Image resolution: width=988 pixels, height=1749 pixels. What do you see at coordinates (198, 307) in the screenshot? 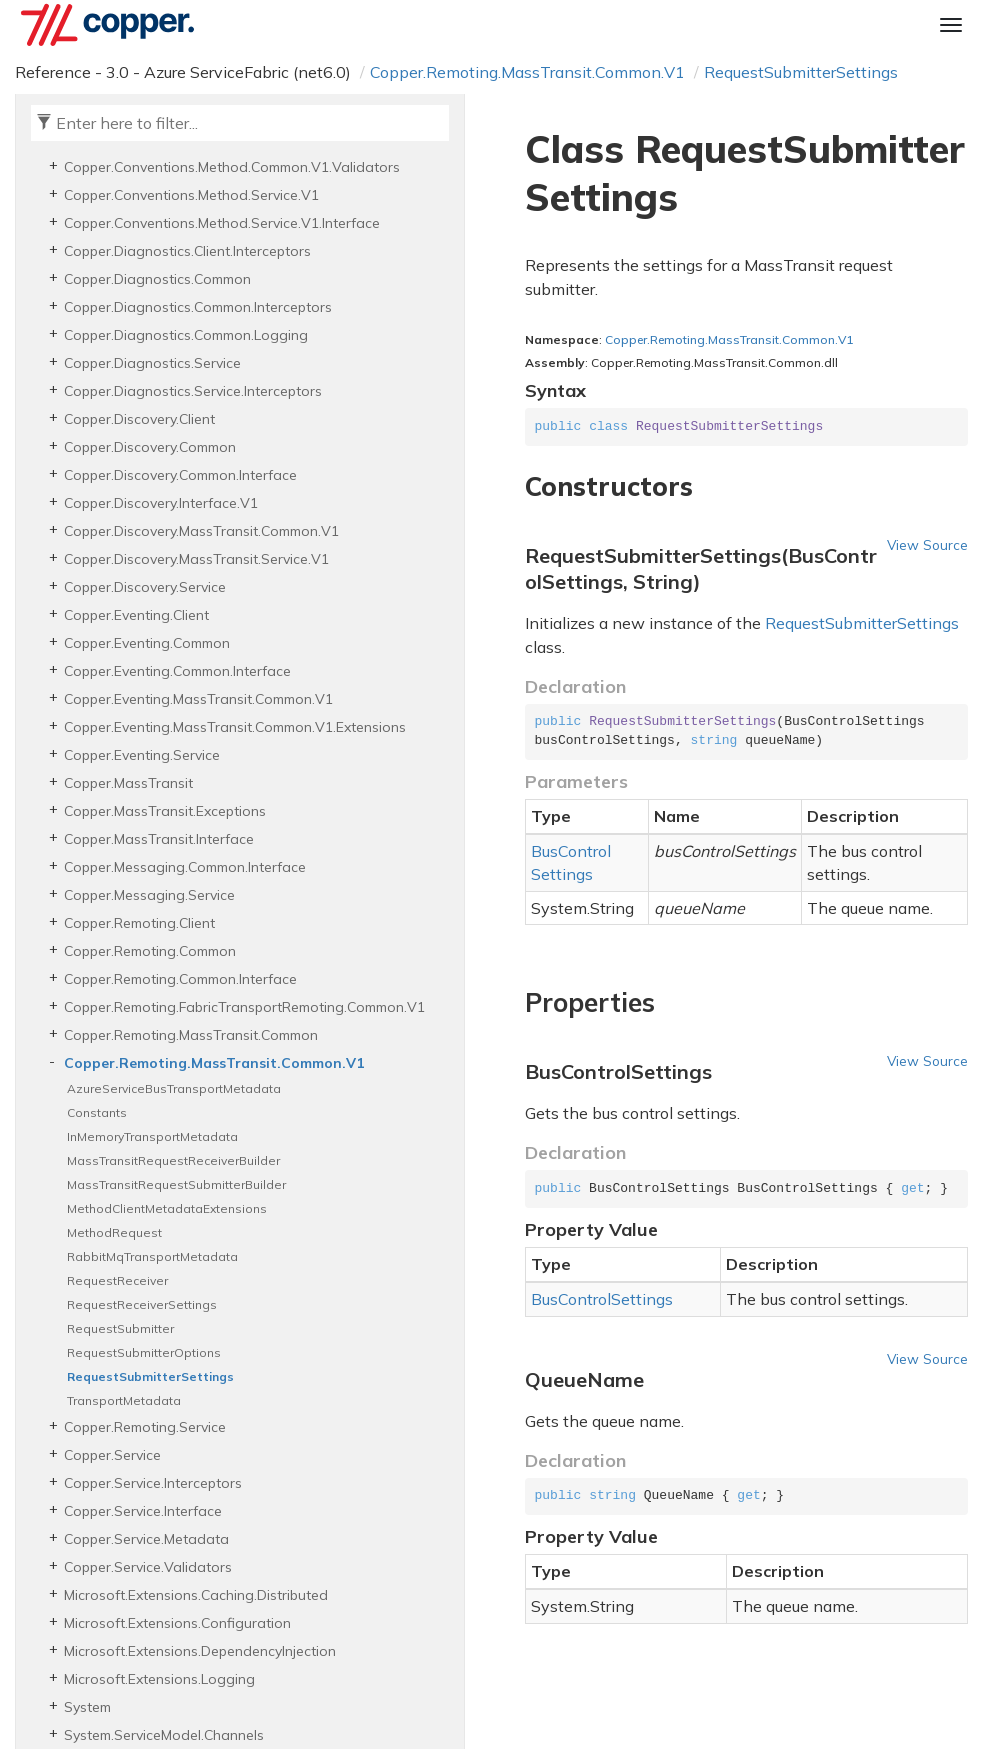
I see `Copper.Diagnostics.Common.Interceptors` at bounding box center [198, 307].